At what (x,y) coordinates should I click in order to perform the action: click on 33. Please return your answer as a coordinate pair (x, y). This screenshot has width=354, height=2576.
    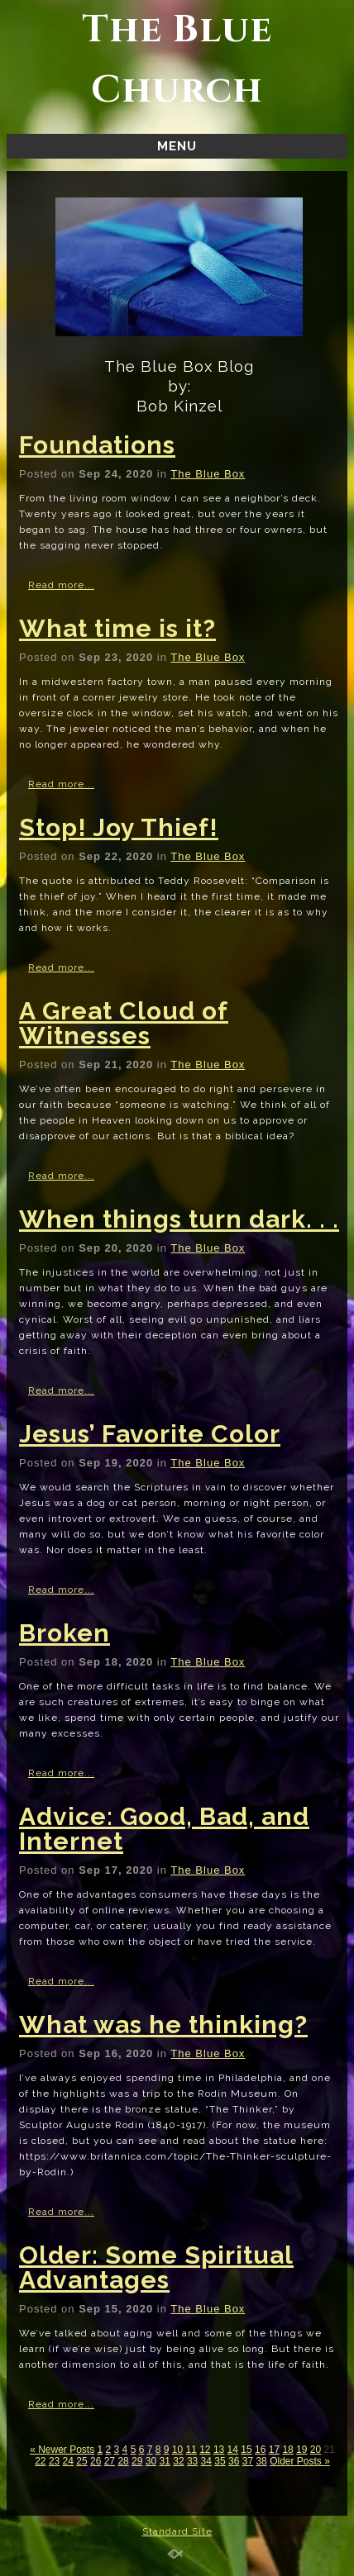
    Looking at the image, I should click on (192, 2461).